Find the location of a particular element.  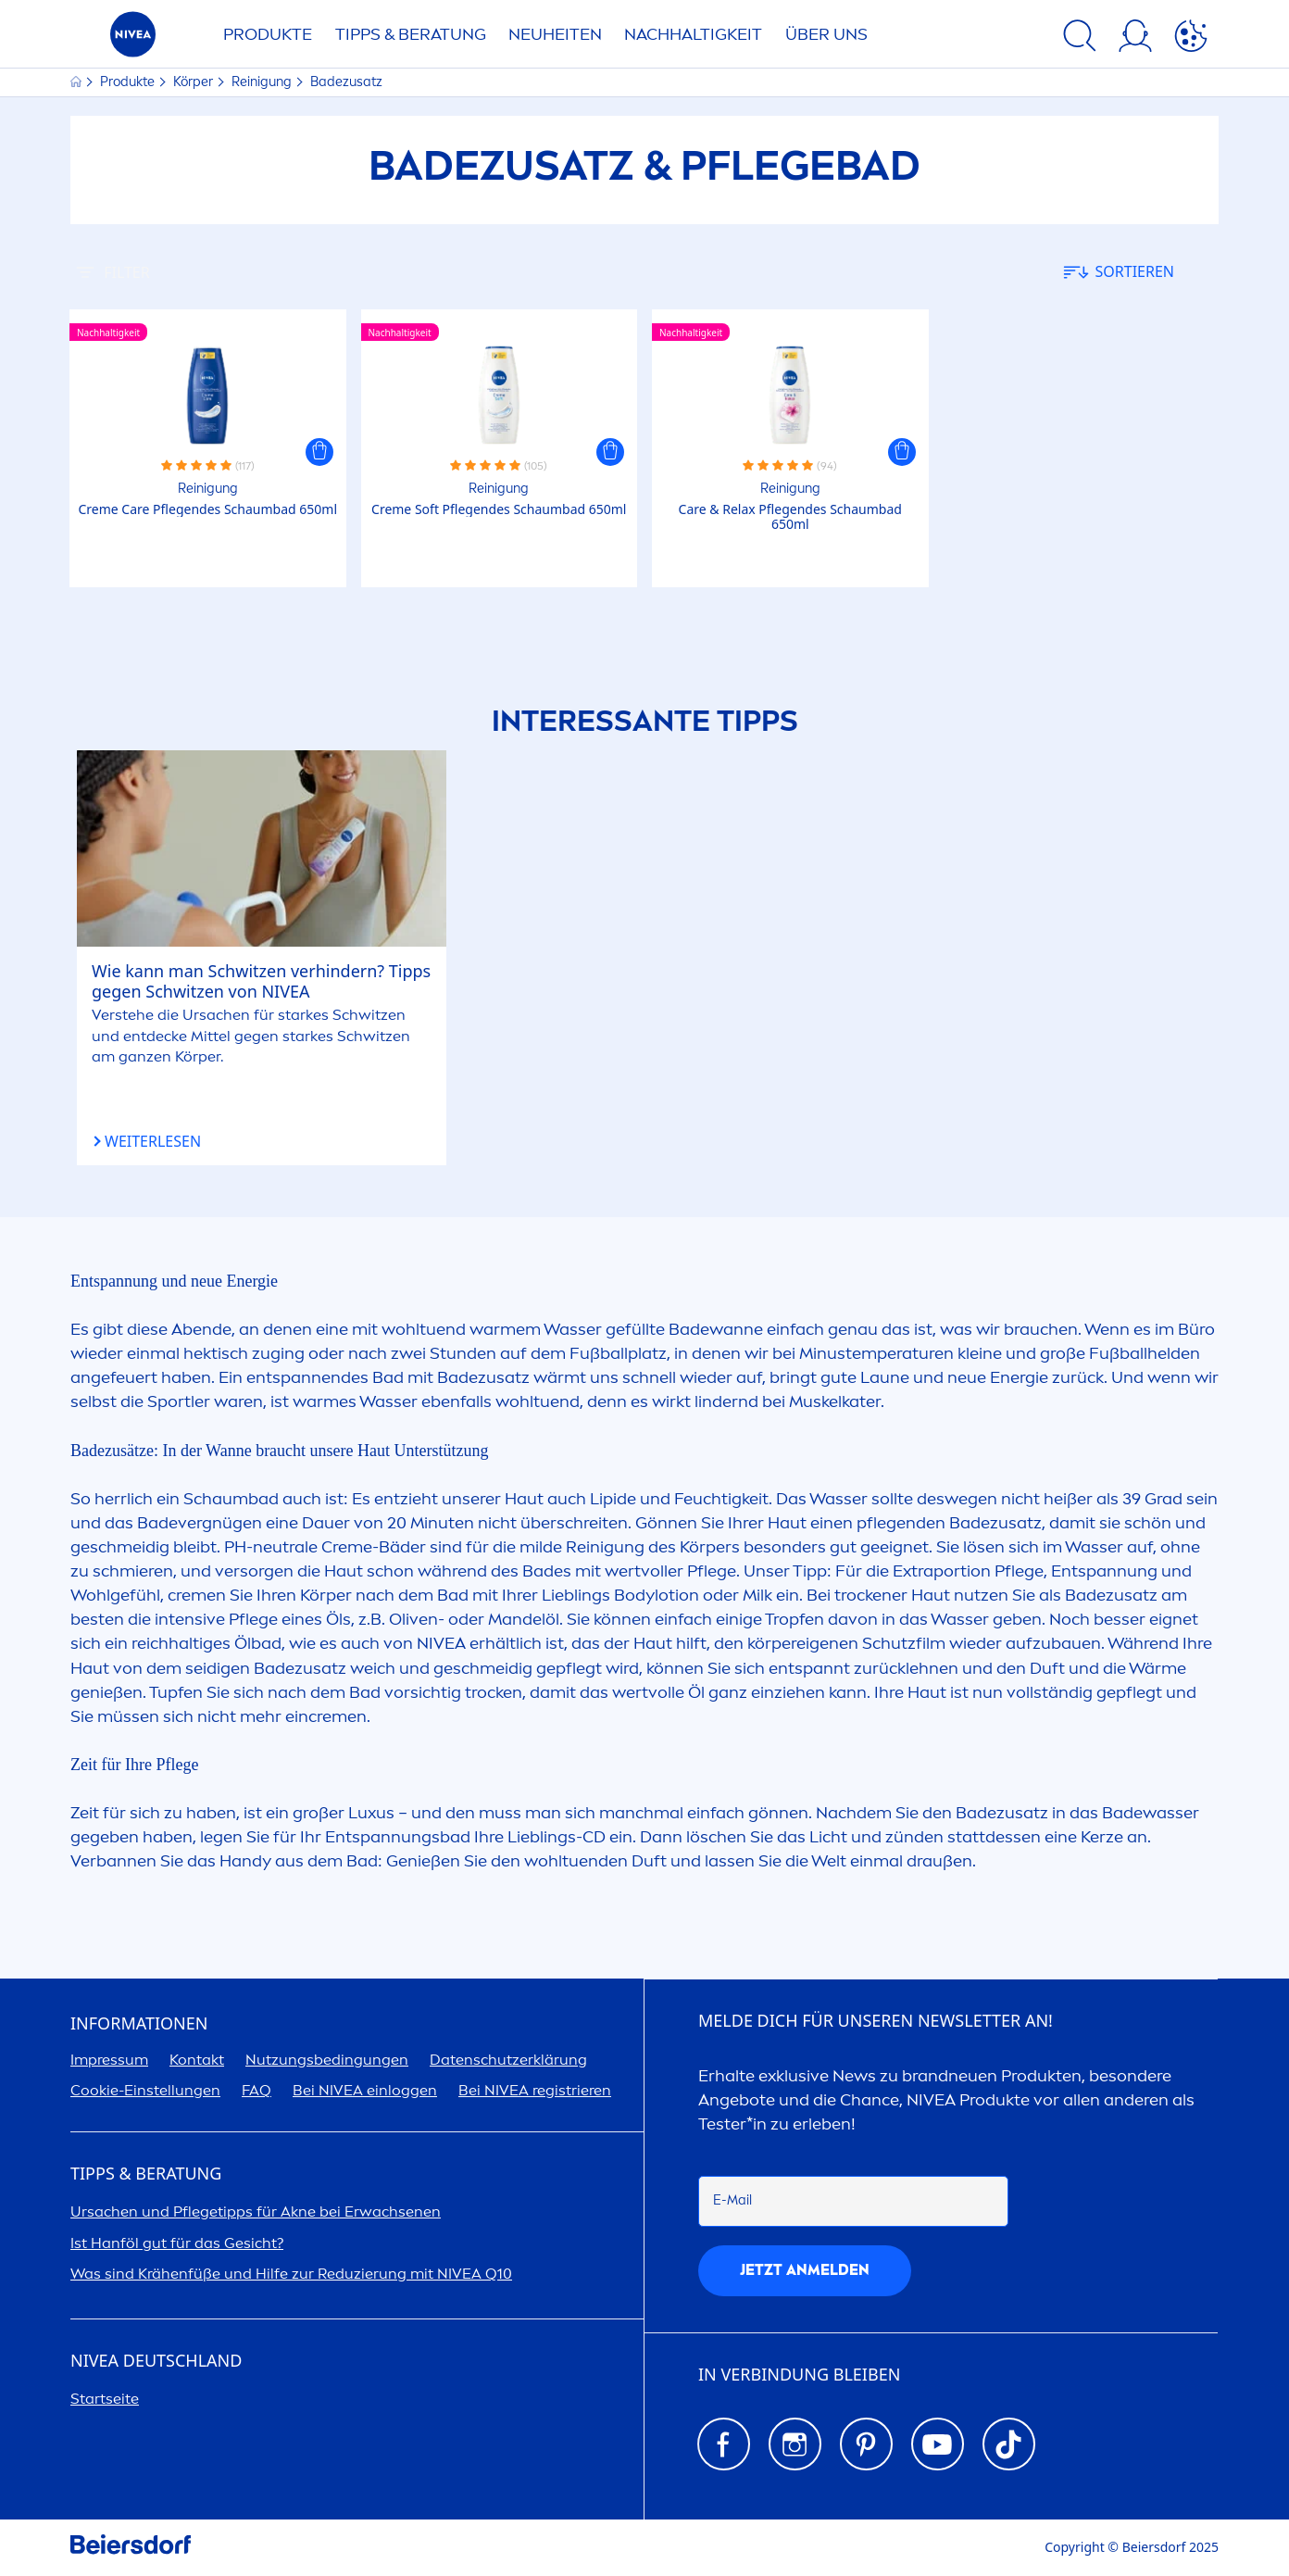

TIPPS & BERATUNG is located at coordinates (410, 34).